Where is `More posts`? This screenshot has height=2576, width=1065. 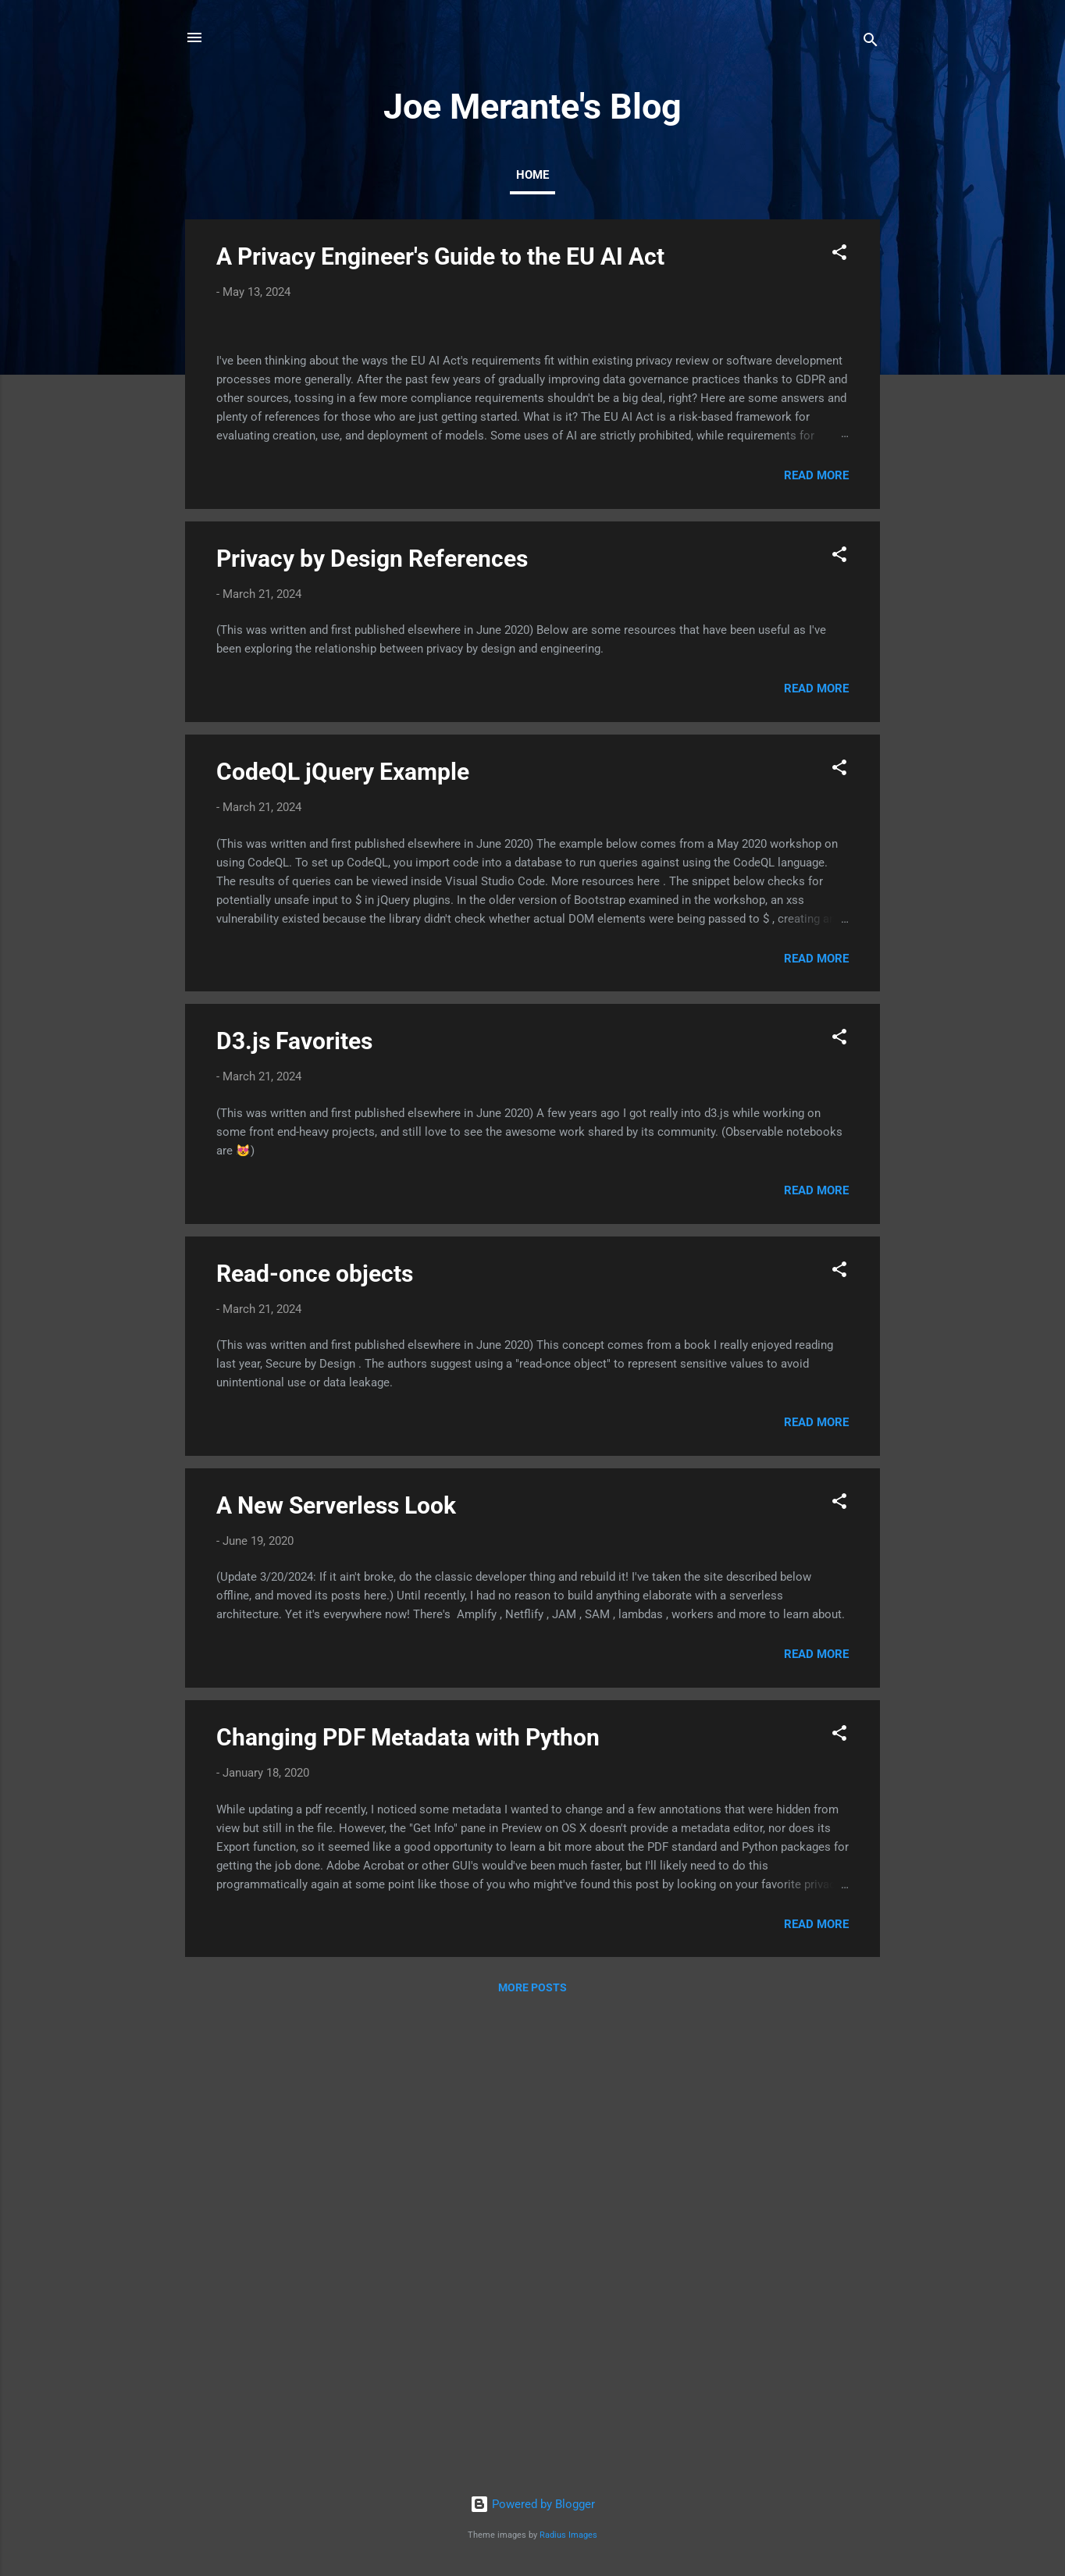
More posts is located at coordinates (532, 2452).